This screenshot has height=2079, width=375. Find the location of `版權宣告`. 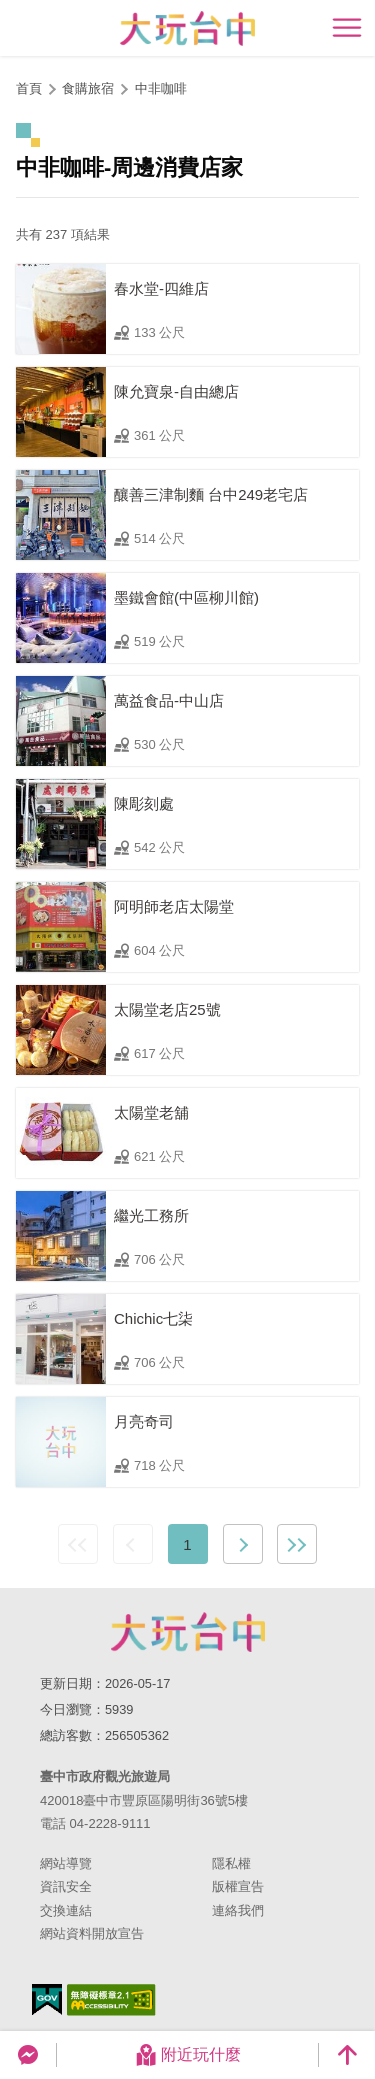

版權宣告 is located at coordinates (238, 1886).